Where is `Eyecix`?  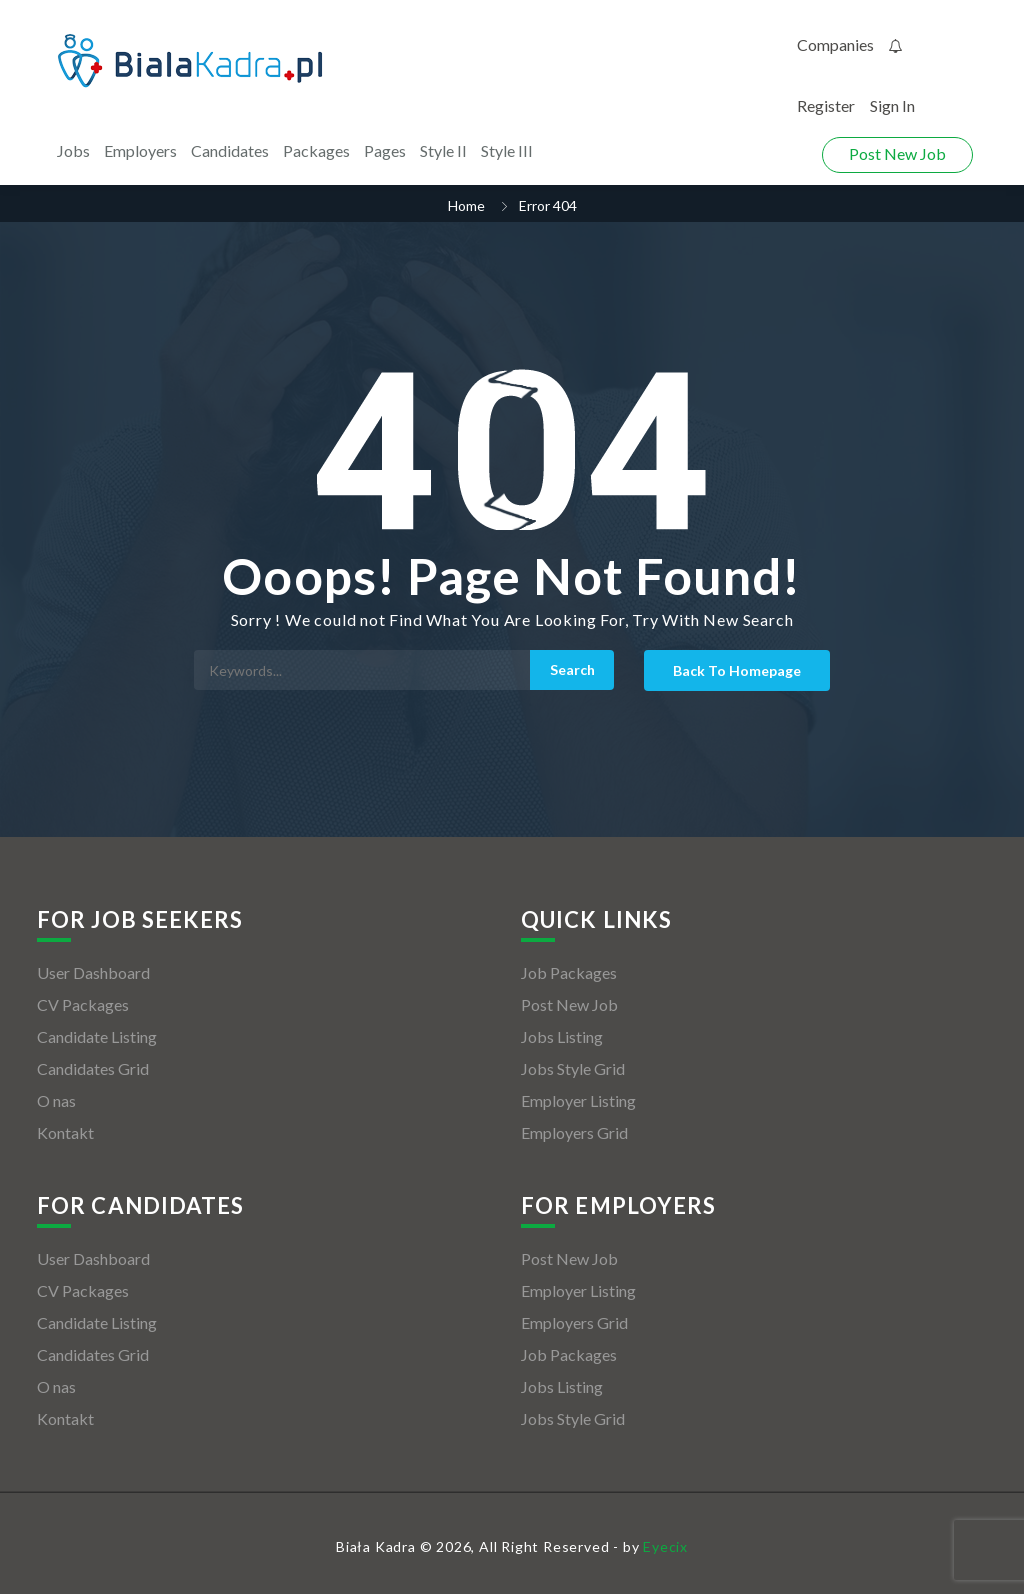
Eyecix is located at coordinates (665, 1546).